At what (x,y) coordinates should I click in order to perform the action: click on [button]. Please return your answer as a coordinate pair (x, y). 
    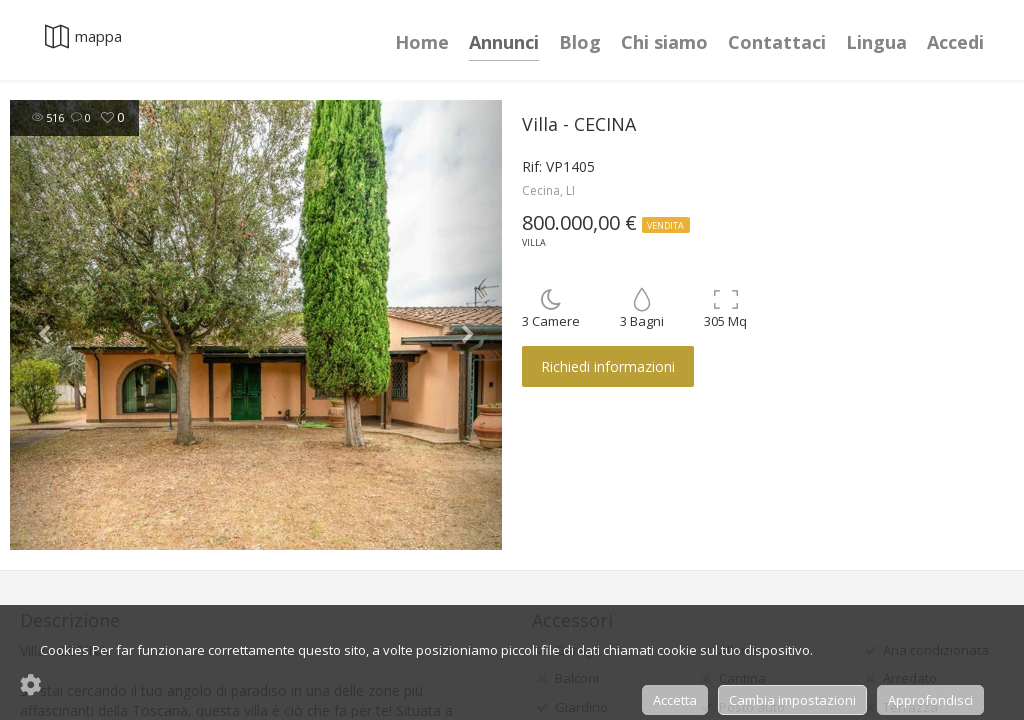
    Looking at the image, I should click on (47, 325).